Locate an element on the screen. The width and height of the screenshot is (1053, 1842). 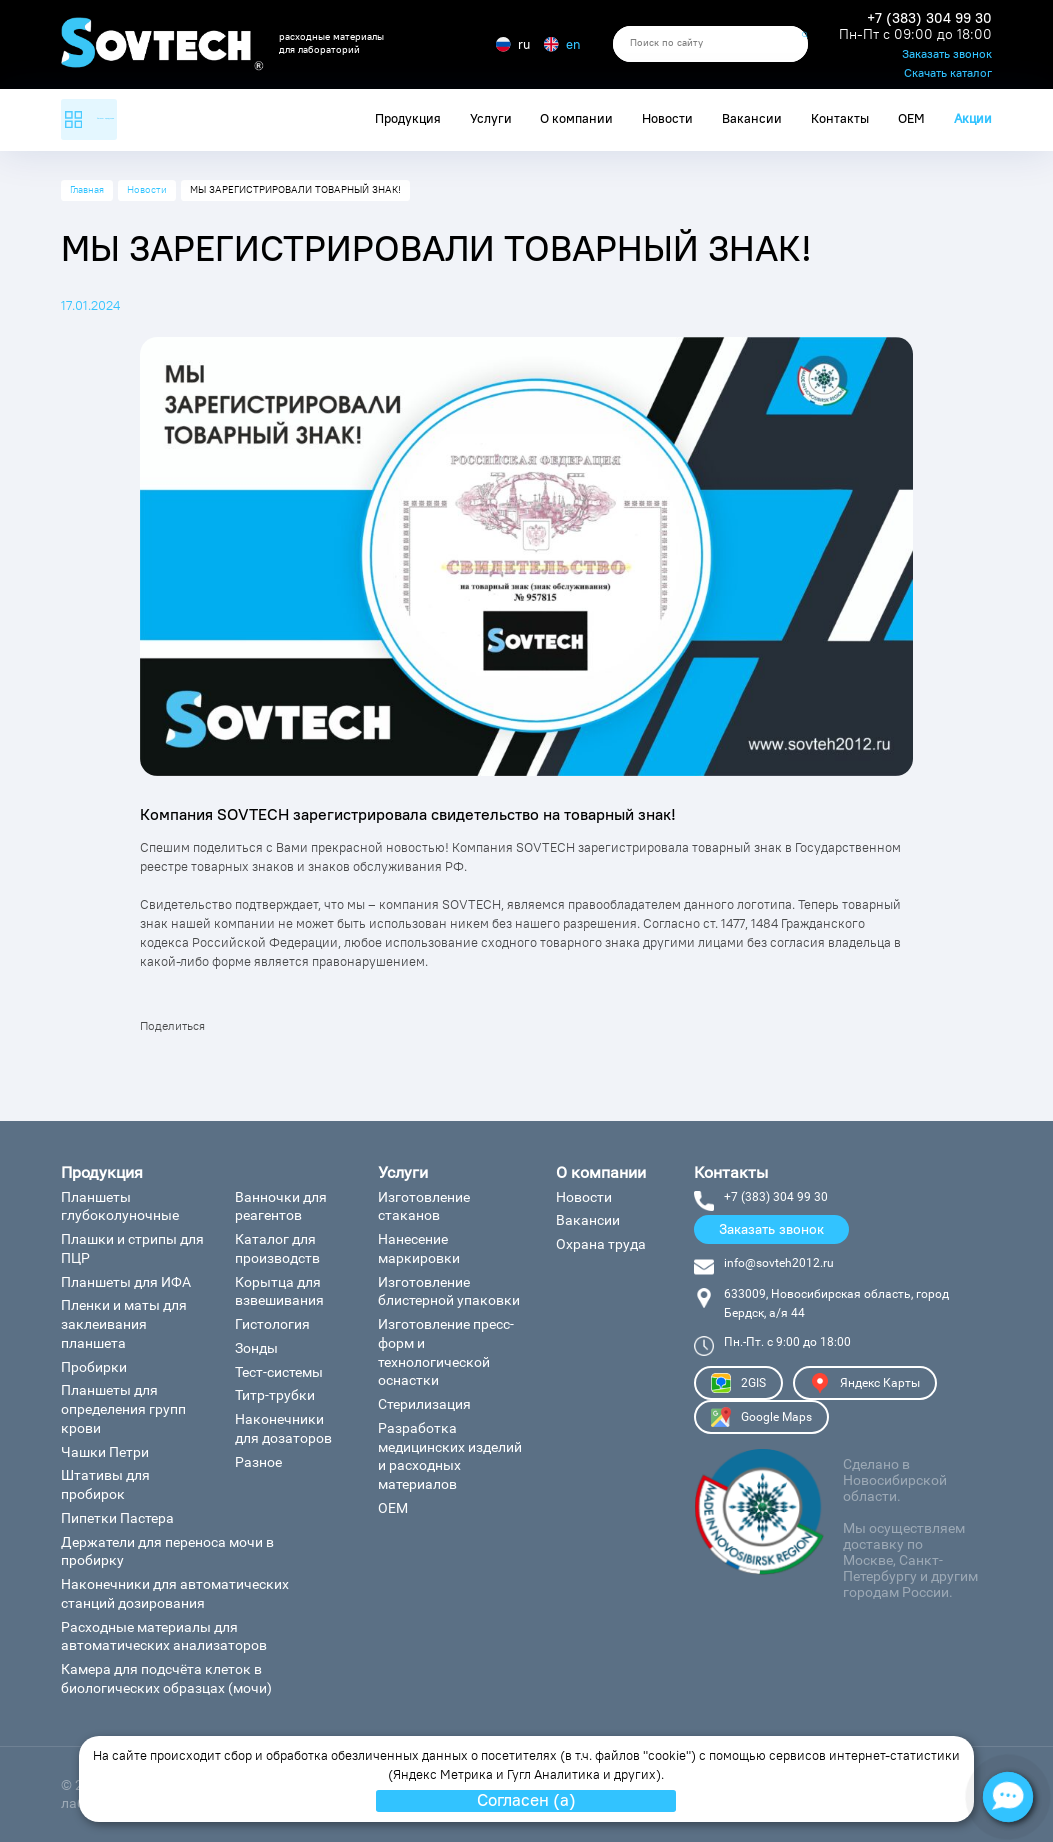
Разное is located at coordinates (258, 1462).